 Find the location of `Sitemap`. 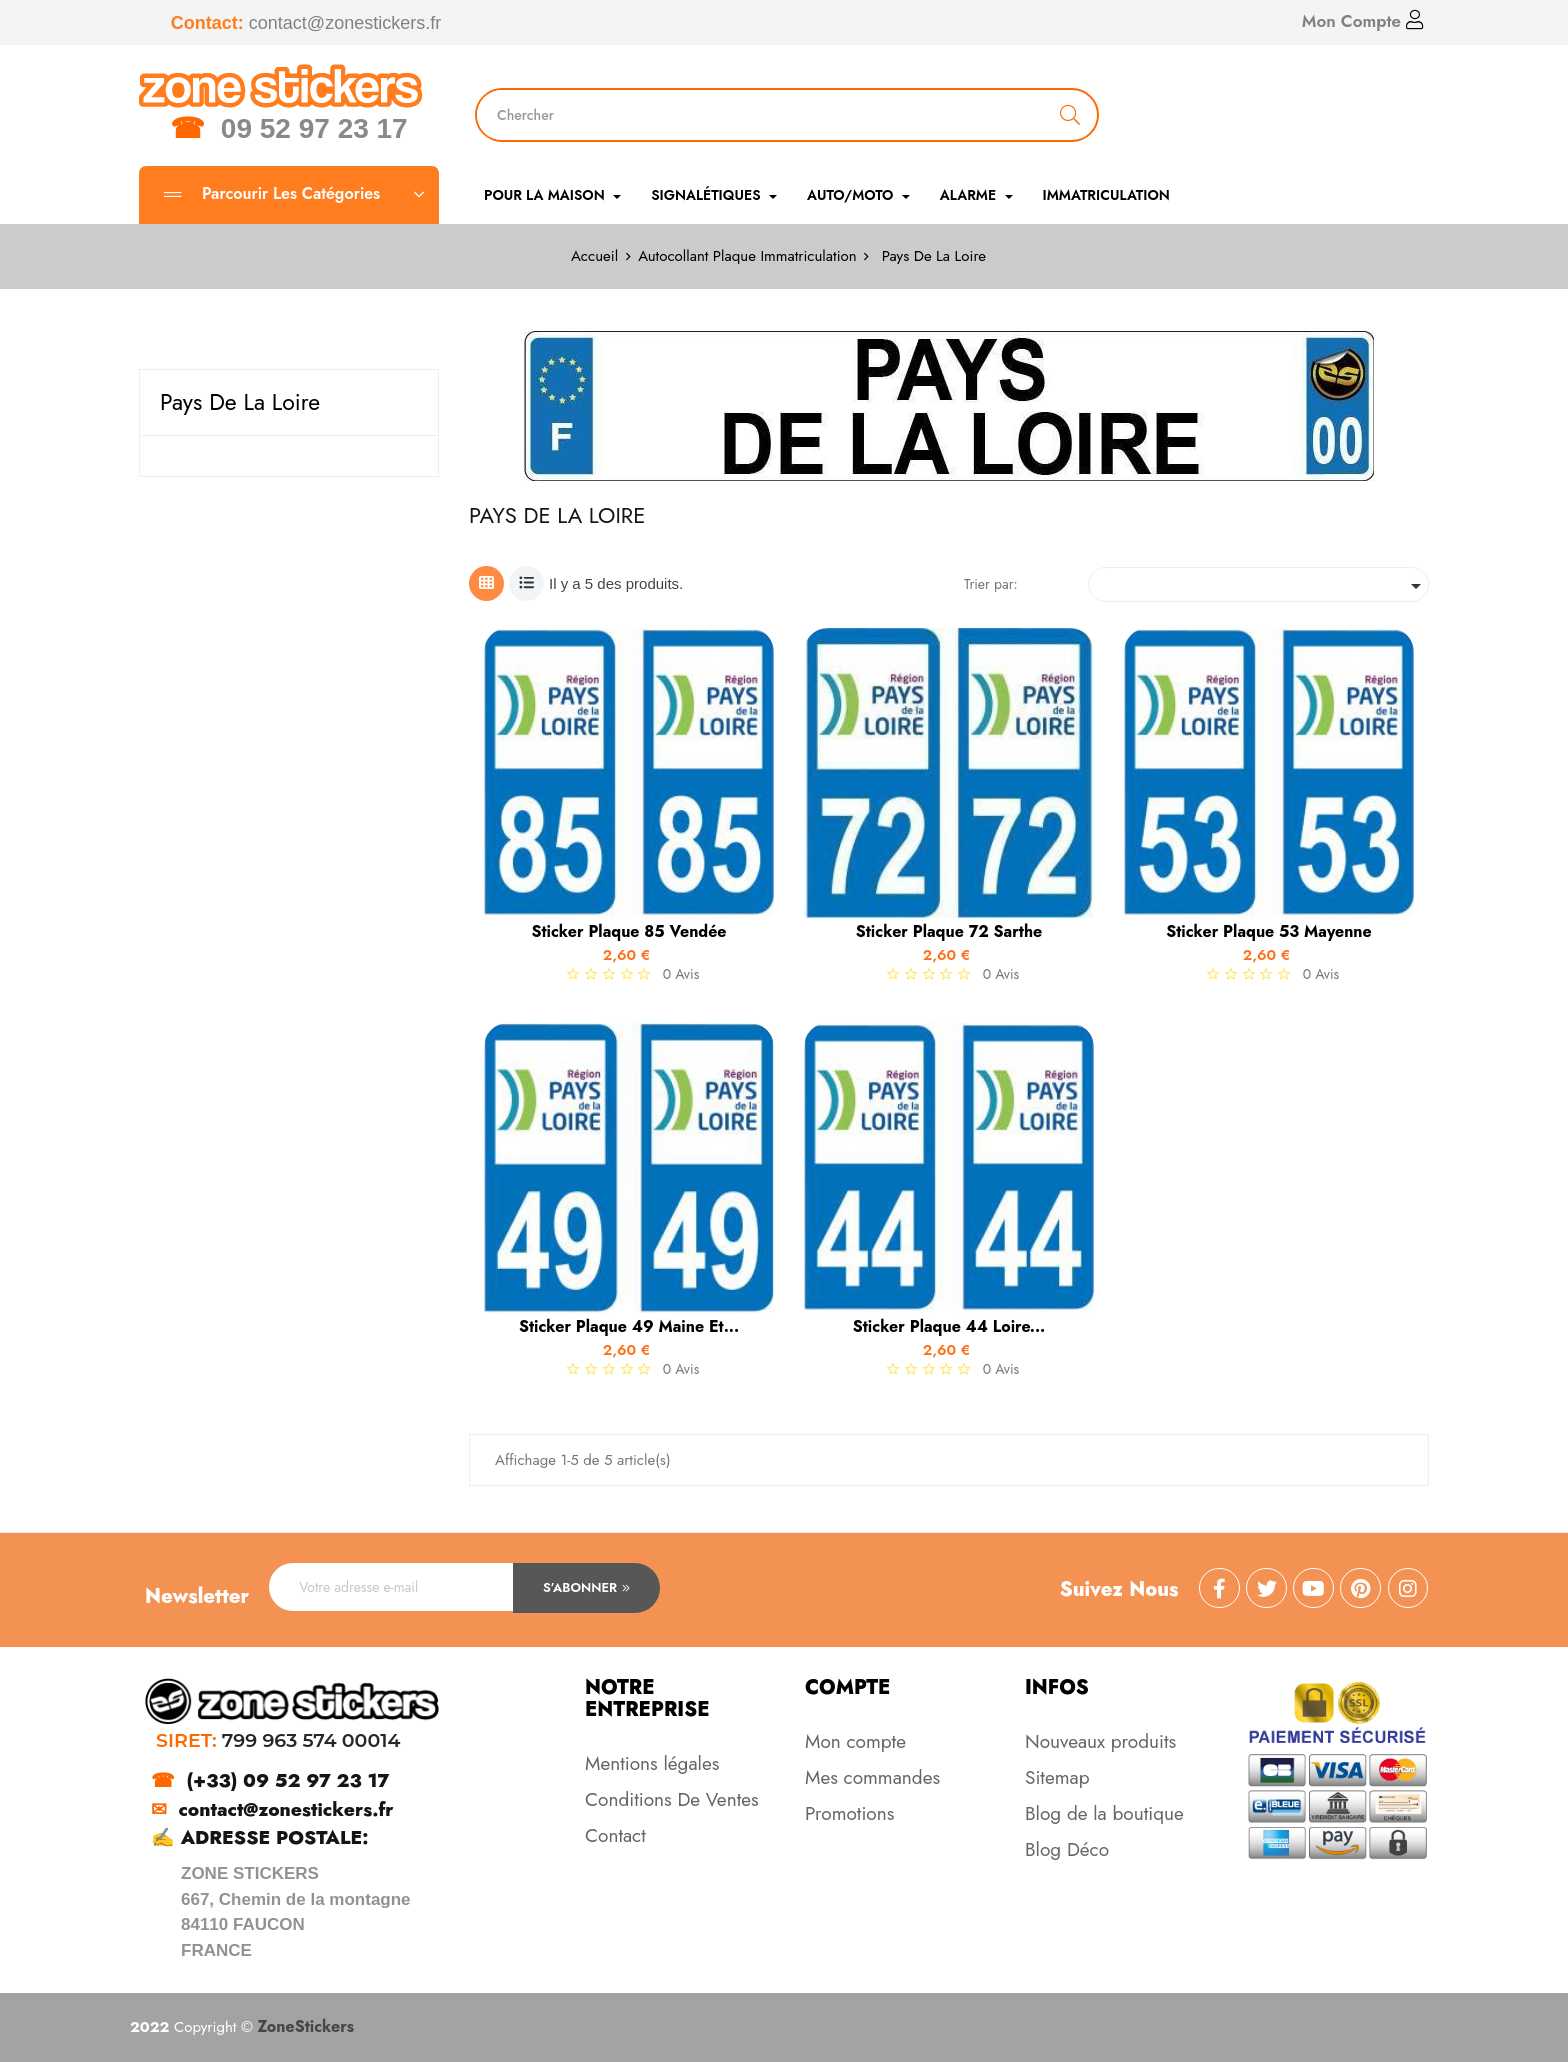

Sitemap is located at coordinates (1057, 1777).